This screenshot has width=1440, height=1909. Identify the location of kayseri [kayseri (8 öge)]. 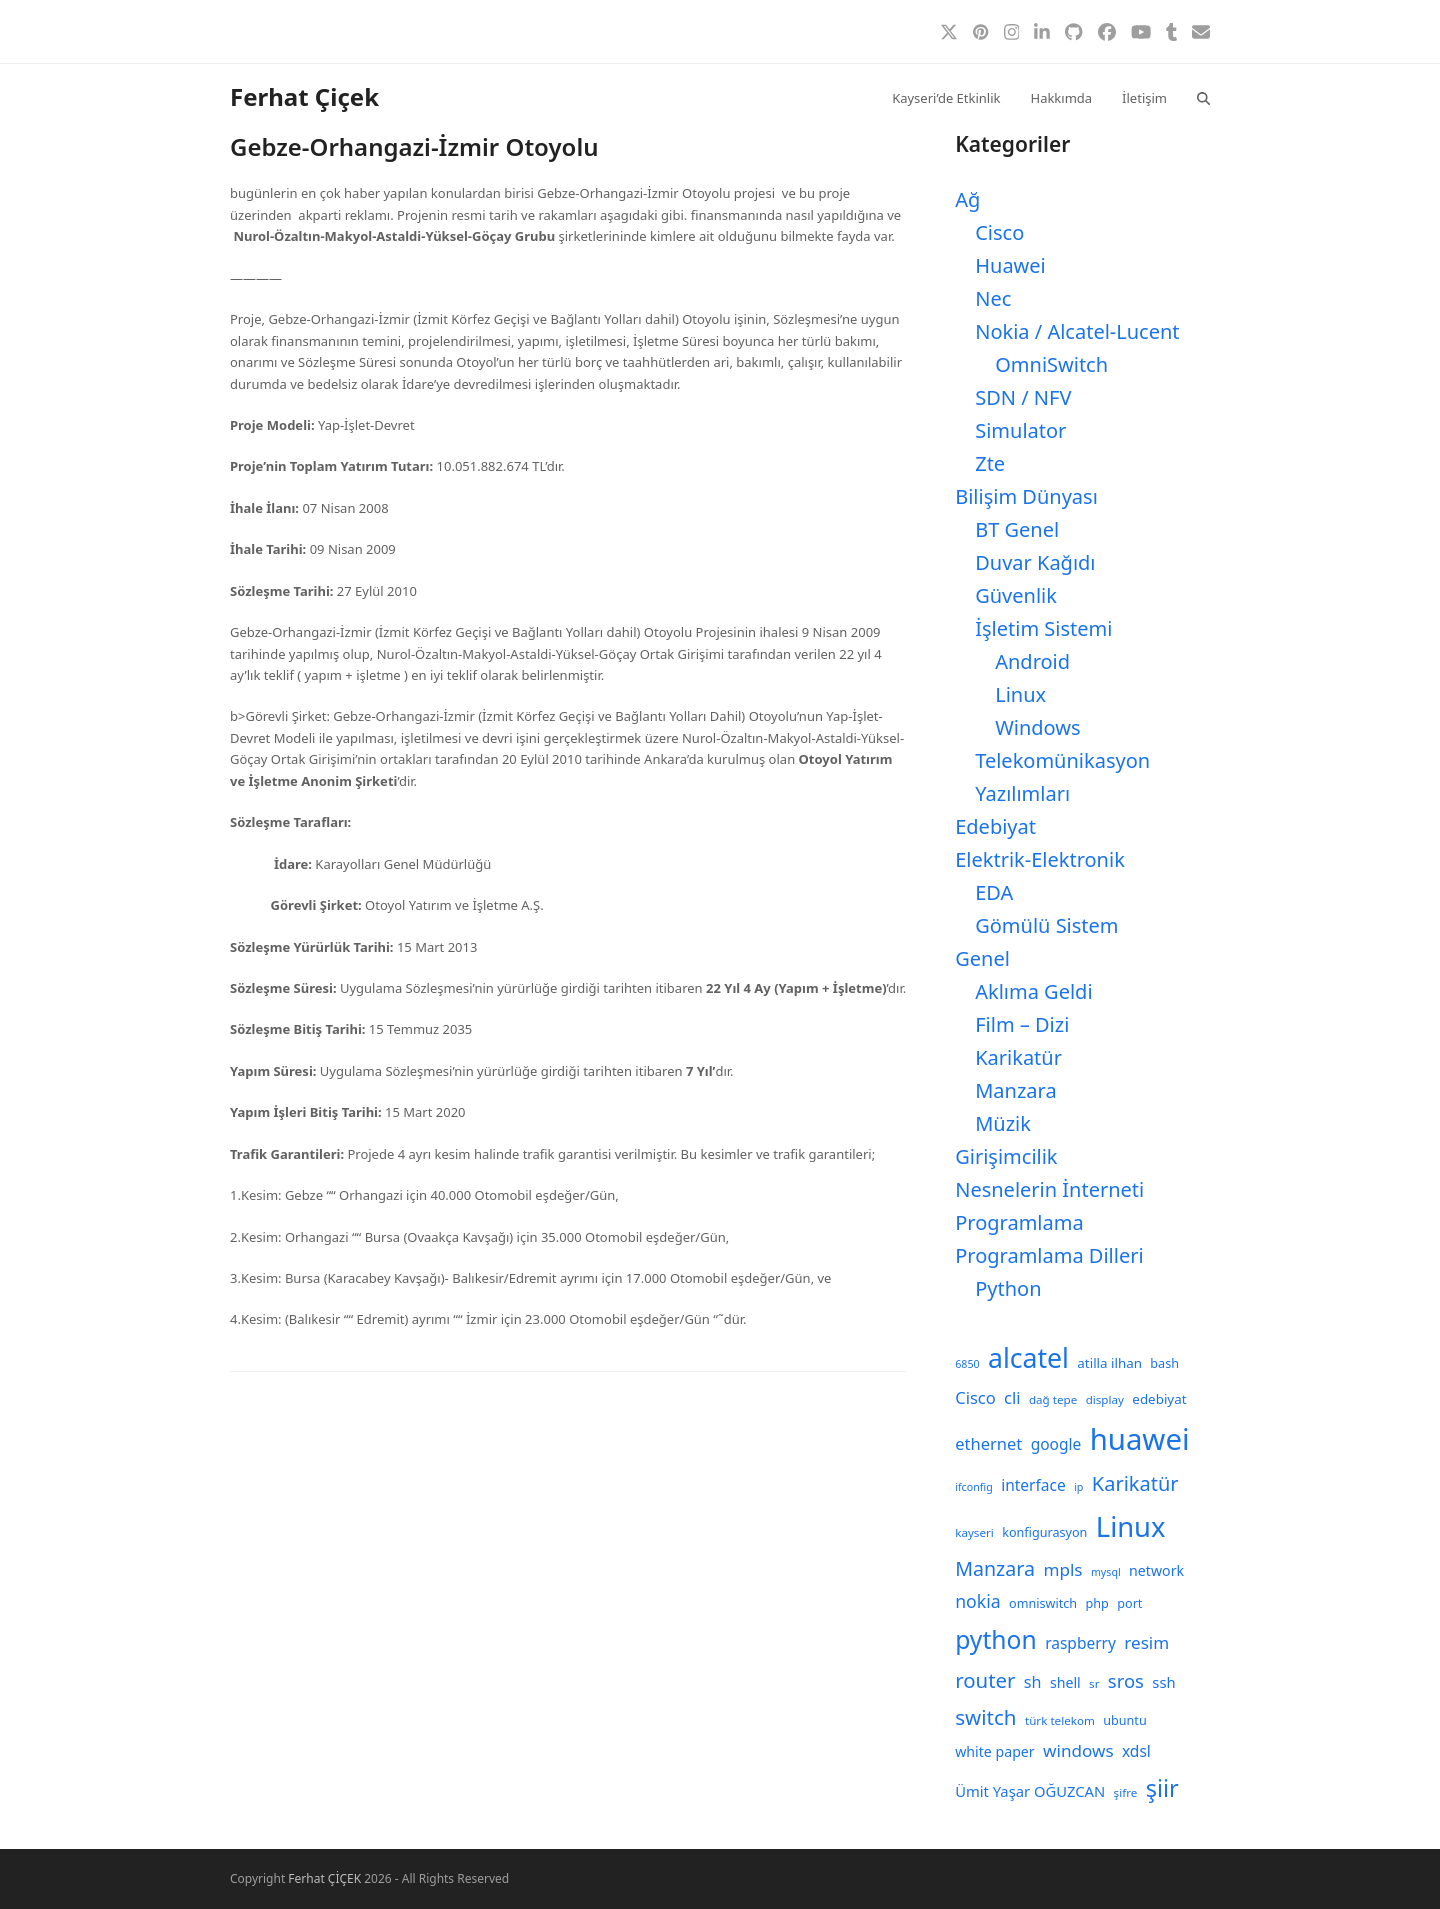
(974, 1532).